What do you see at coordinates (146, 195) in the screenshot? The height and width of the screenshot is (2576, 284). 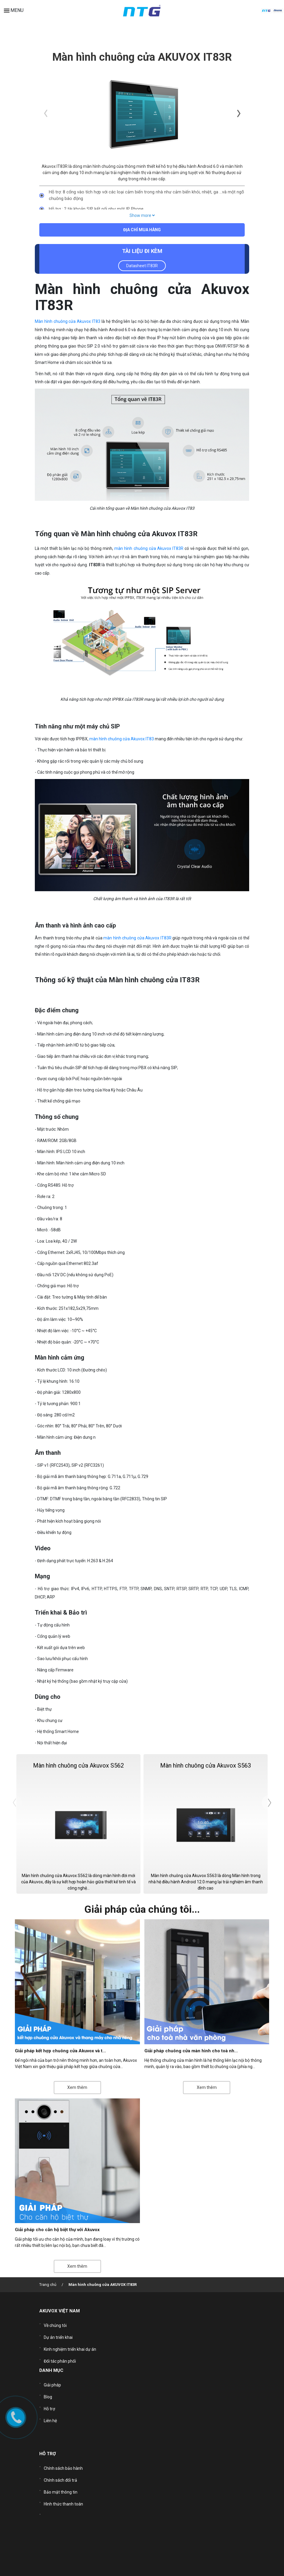 I see `Hỗ trợ: 8 cổng vào tích hợp với các loại cảm biến trong nhà như cảm biến khói, nhiệt, ga …và một ngõ chuông báo động` at bounding box center [146, 195].